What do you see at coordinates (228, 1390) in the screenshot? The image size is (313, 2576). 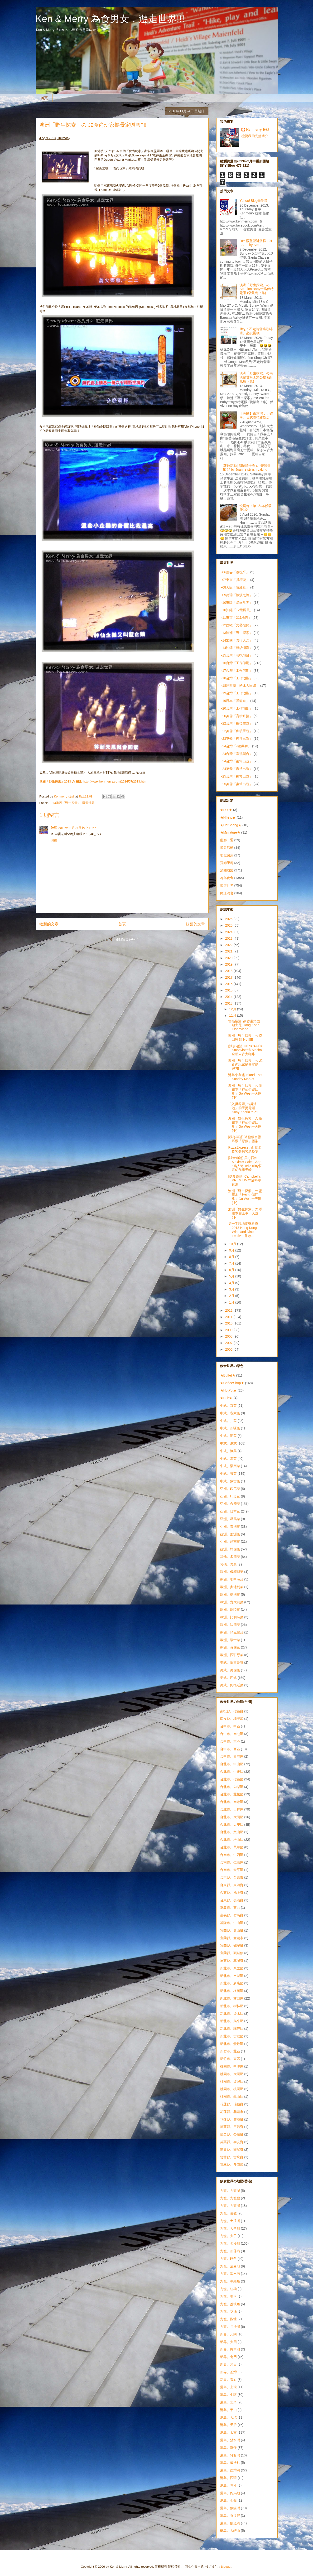 I see `★HotPot★` at bounding box center [228, 1390].